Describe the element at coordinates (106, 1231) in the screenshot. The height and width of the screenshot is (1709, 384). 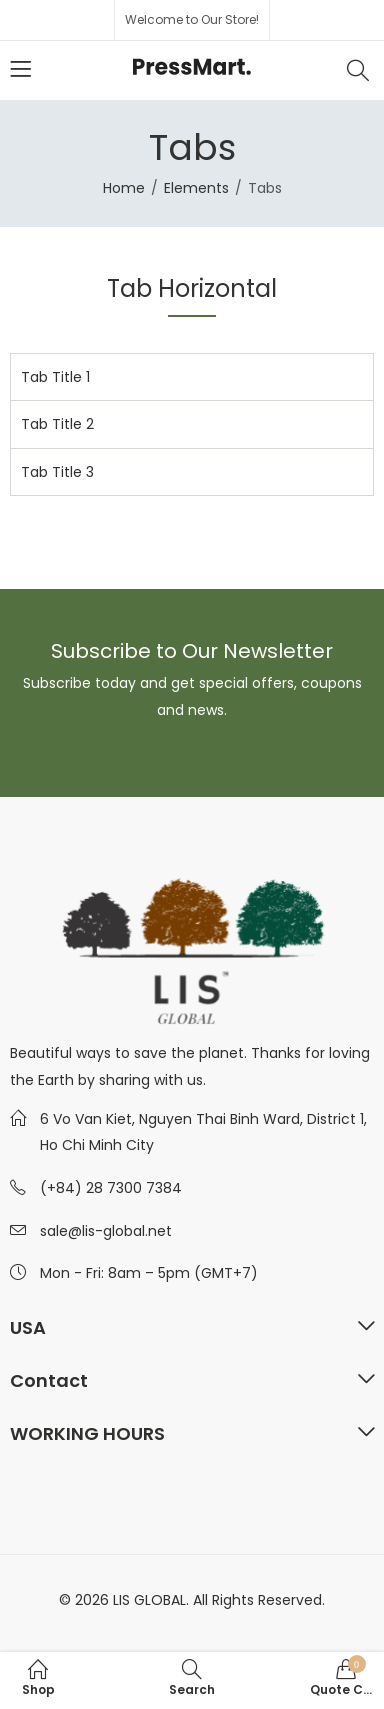
I see `sale@lis-global.net` at that location.